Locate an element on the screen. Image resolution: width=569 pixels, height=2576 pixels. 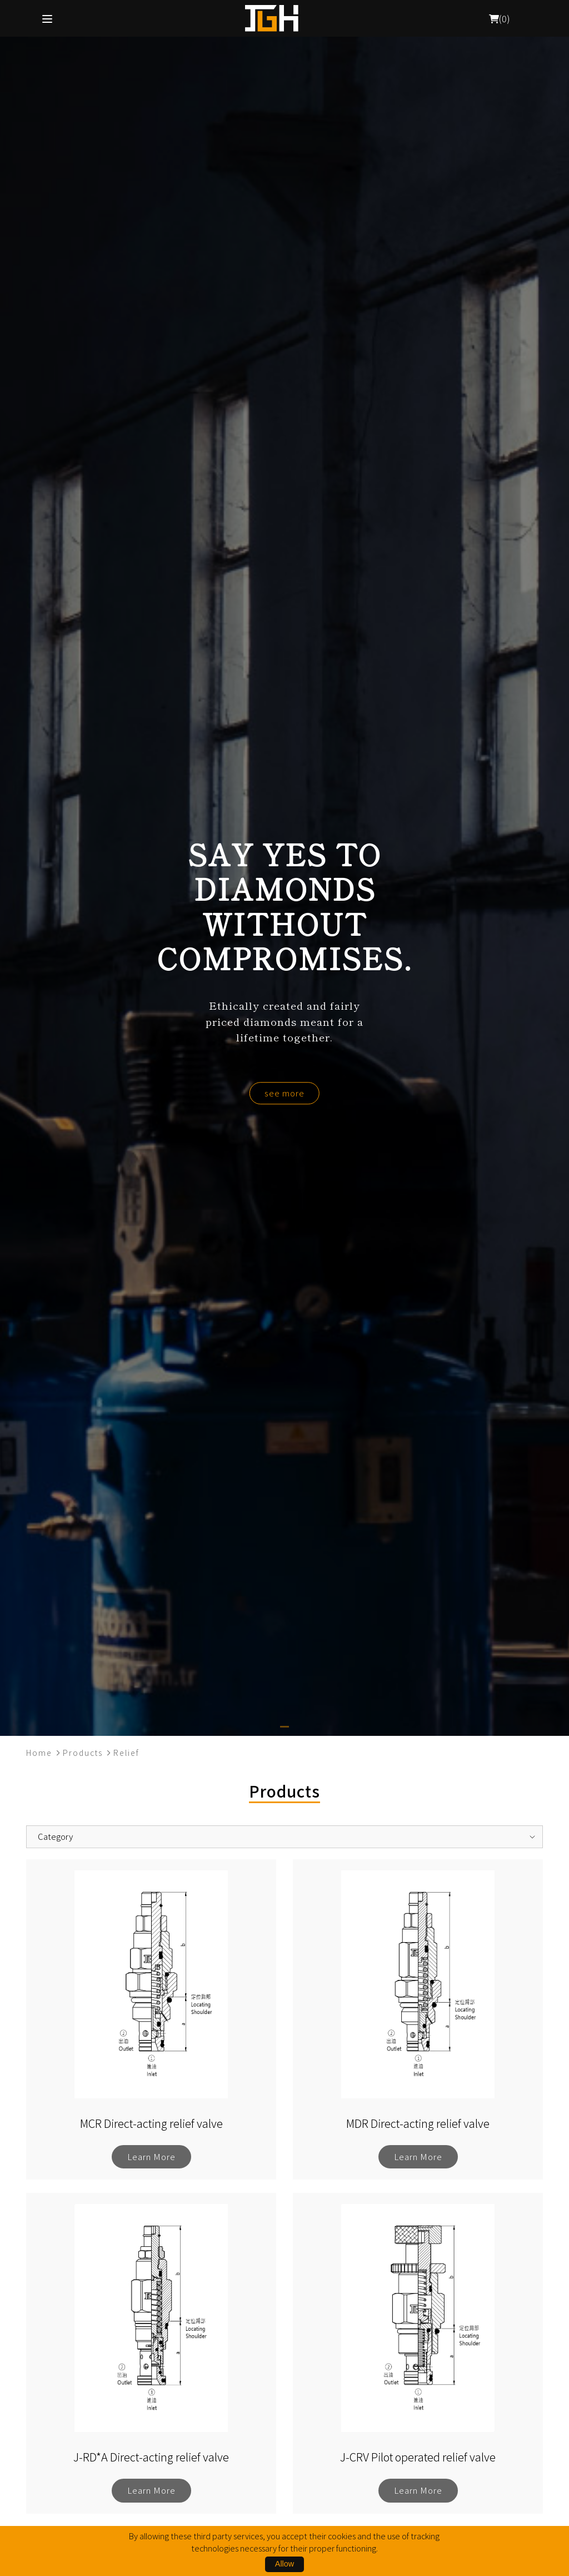
J-RD*A Direct-acting relief valve is located at coordinates (151, 2457).